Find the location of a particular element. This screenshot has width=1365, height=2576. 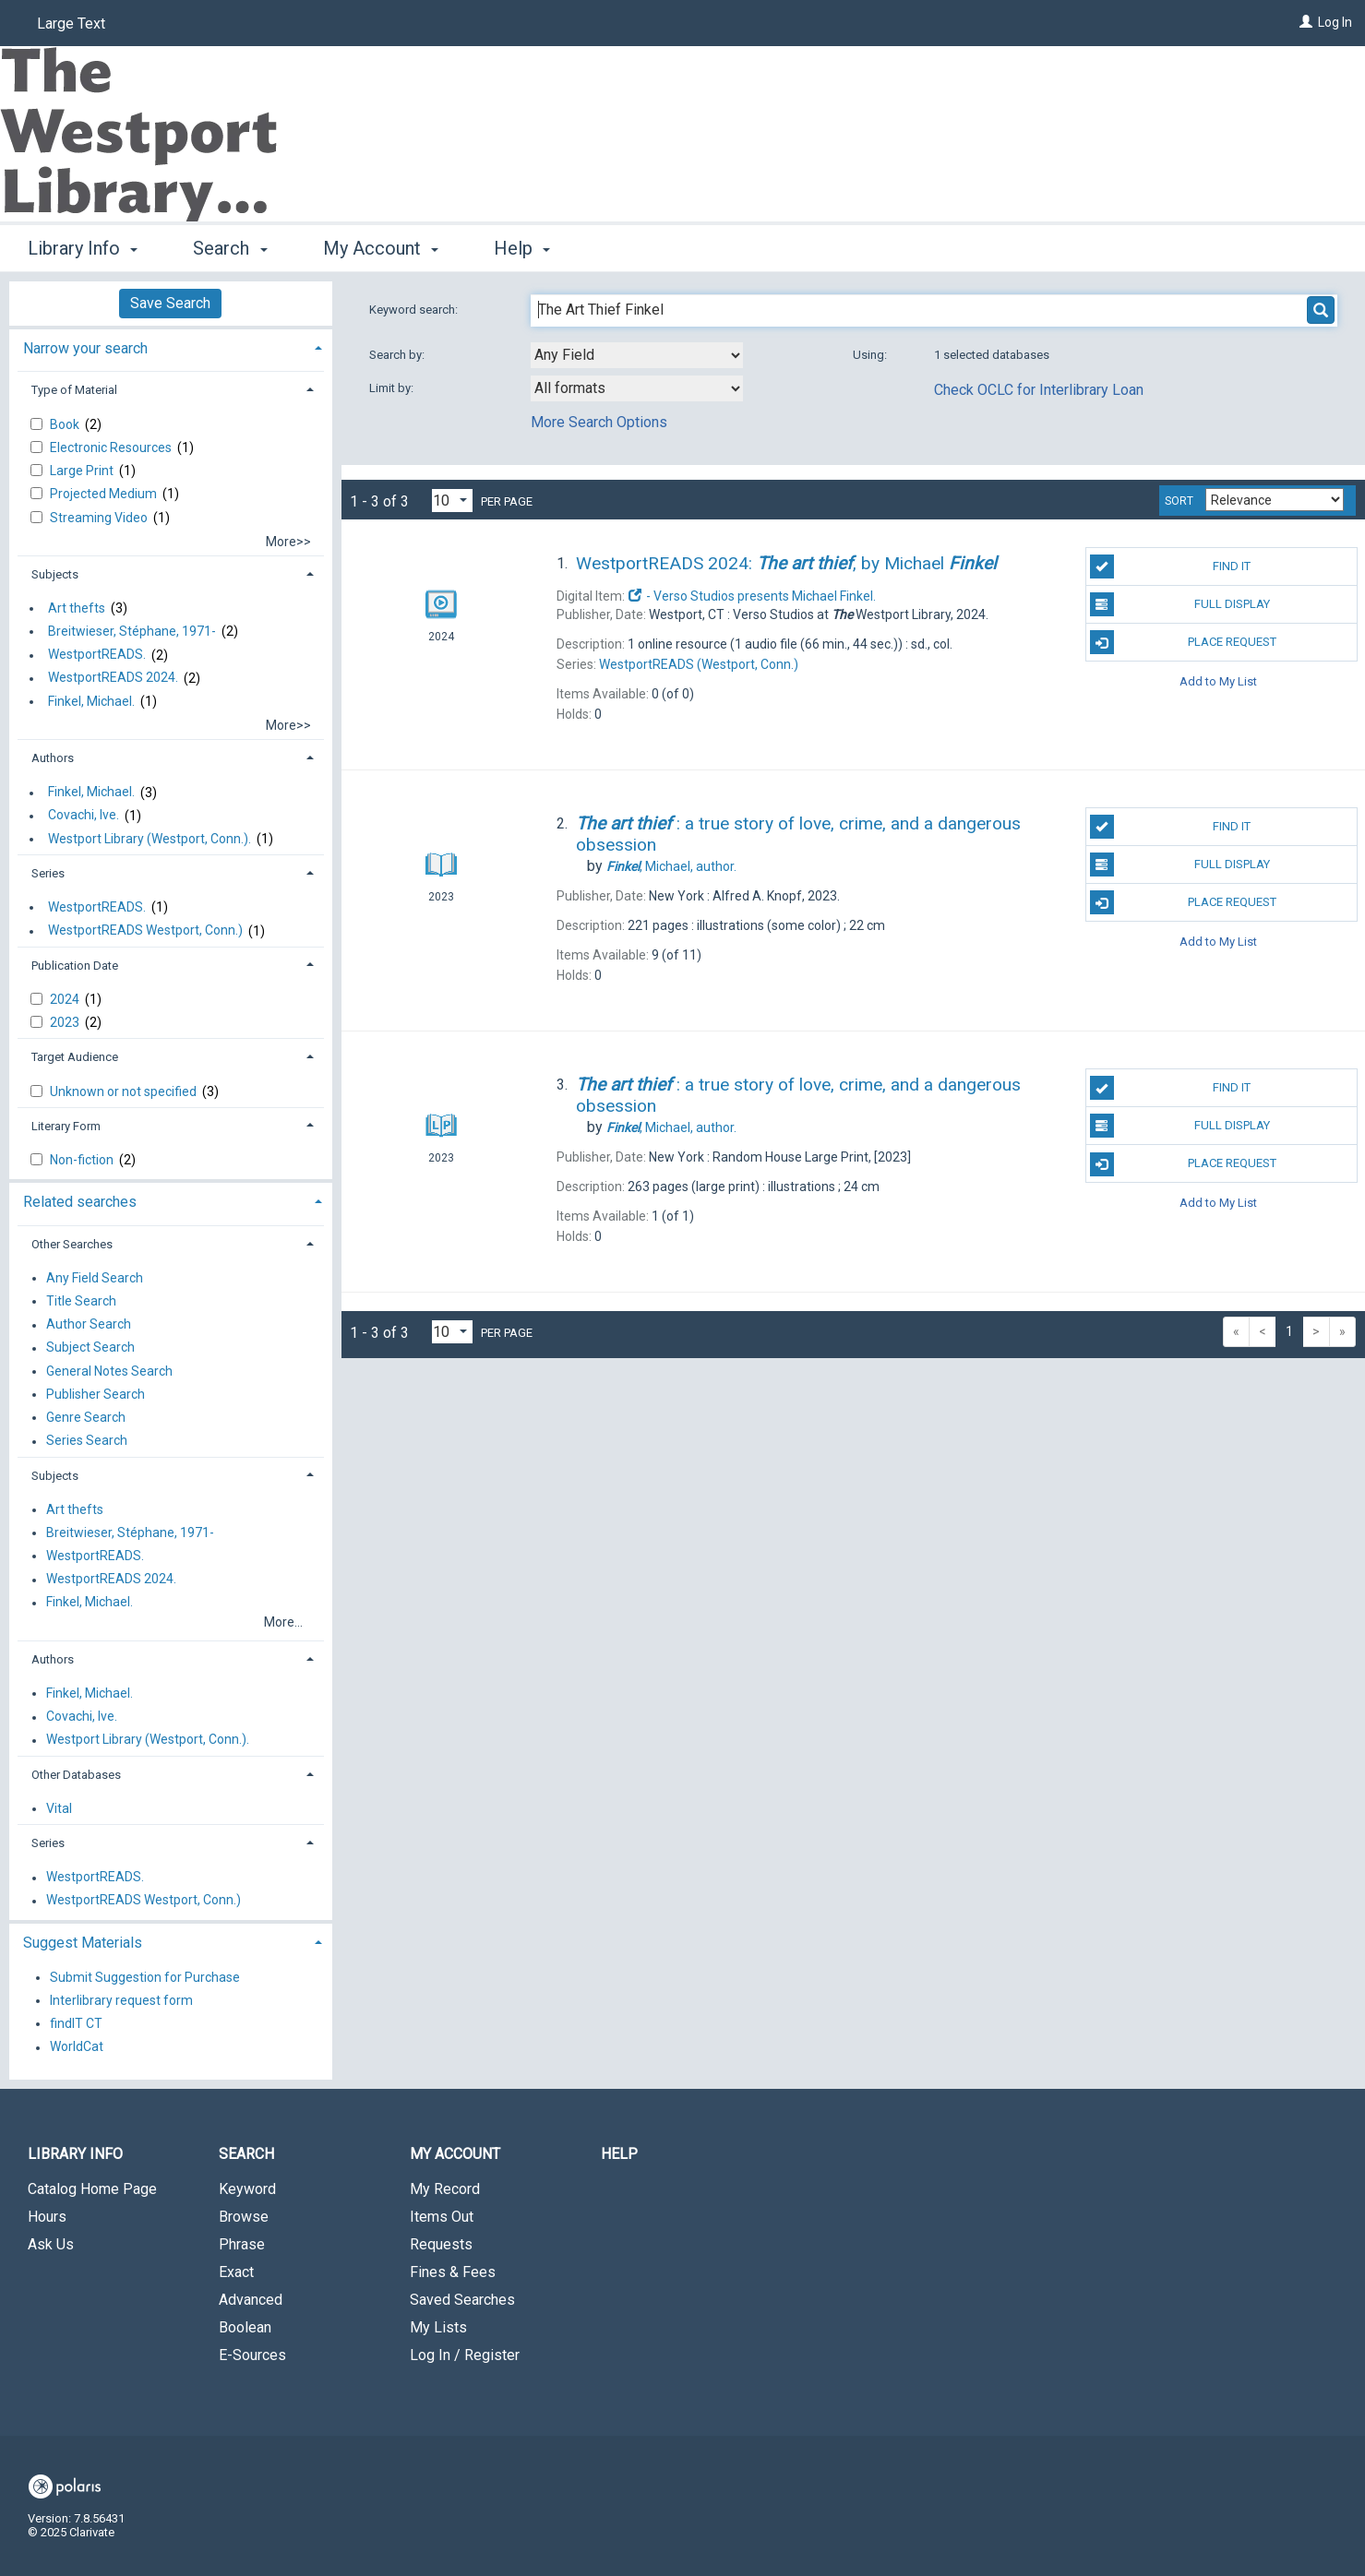

General Notes Search is located at coordinates (109, 1371).